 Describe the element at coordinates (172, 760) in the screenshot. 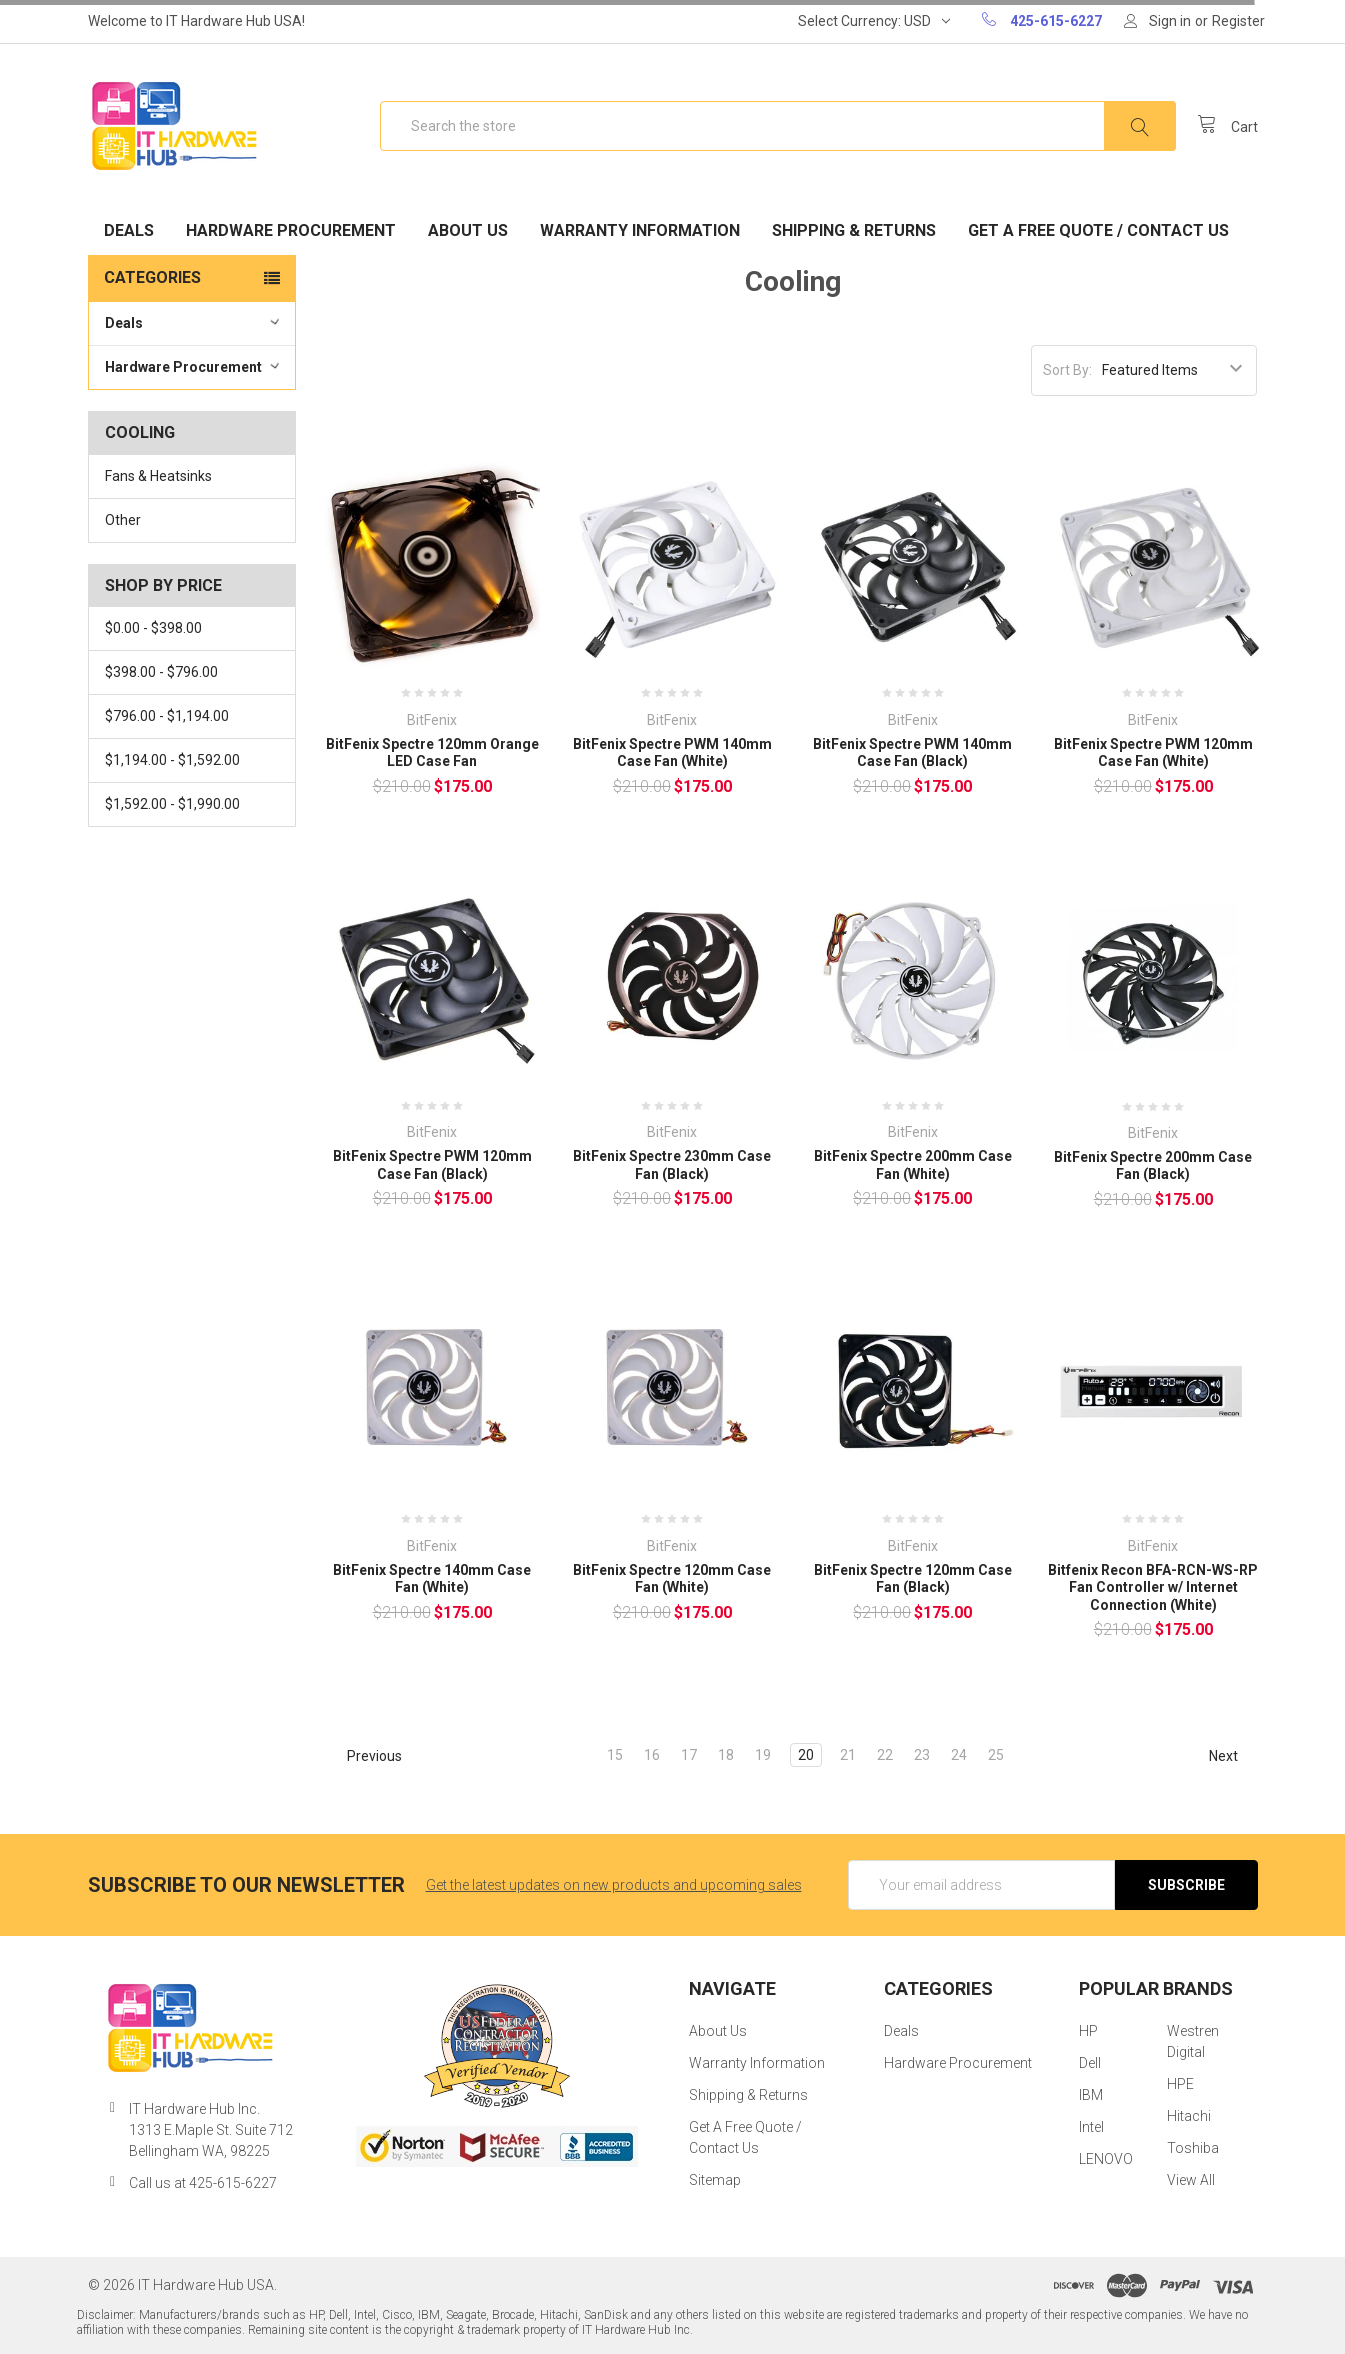

I see `$1,194.00 - $1,592.00` at that location.